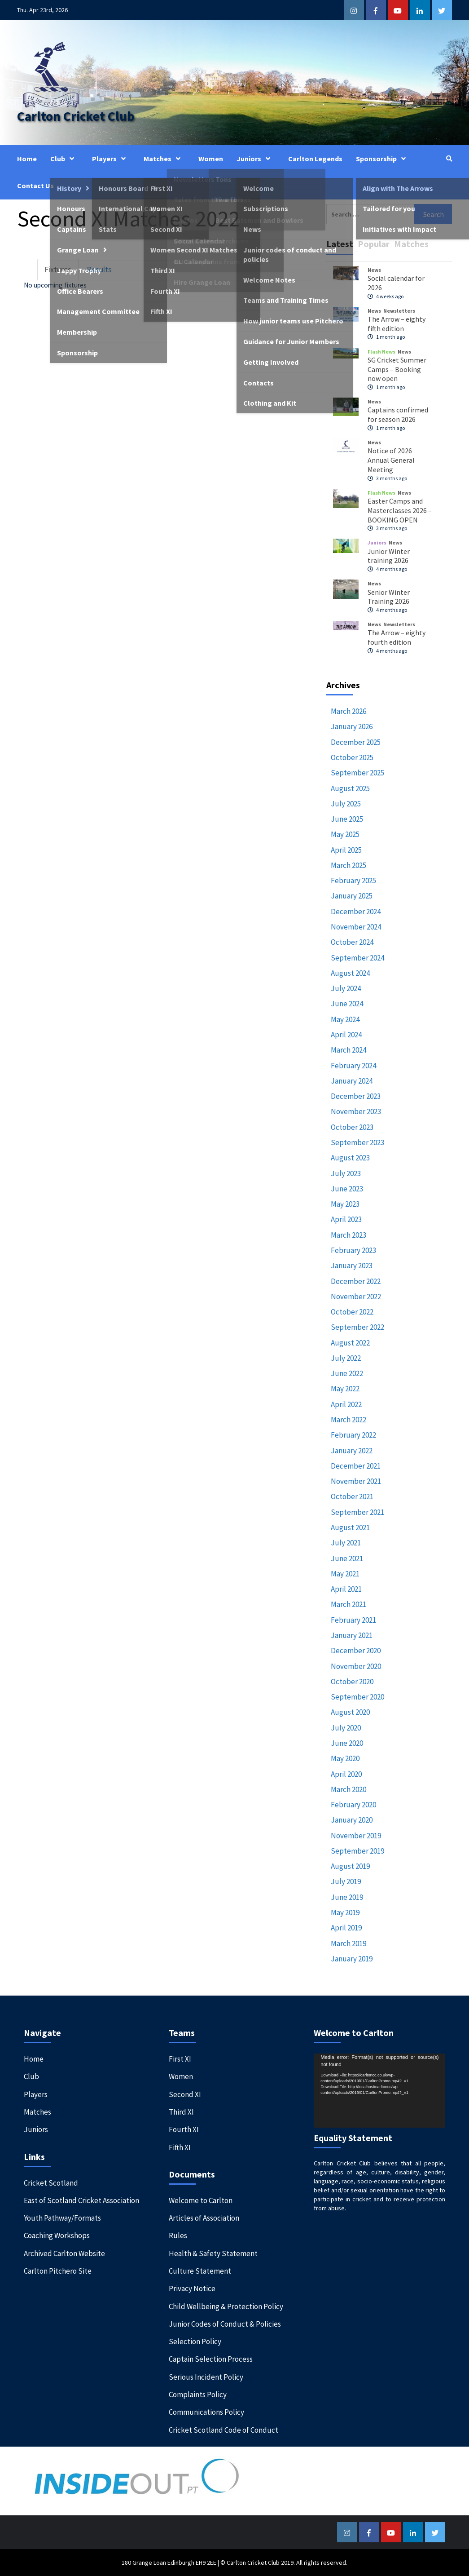 The image size is (469, 2576). Describe the element at coordinates (346, 1404) in the screenshot. I see `April 2022` at that location.